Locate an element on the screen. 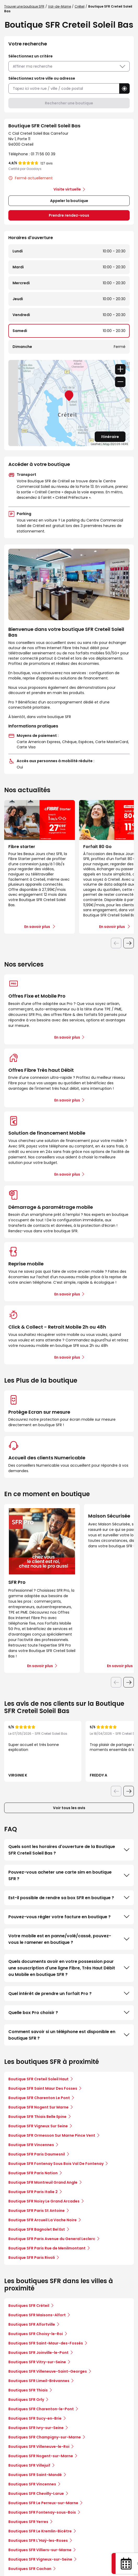 This screenshot has width=138, height=2576. Boutiques SFR Chevilly-Larue is located at coordinates (36, 2493).